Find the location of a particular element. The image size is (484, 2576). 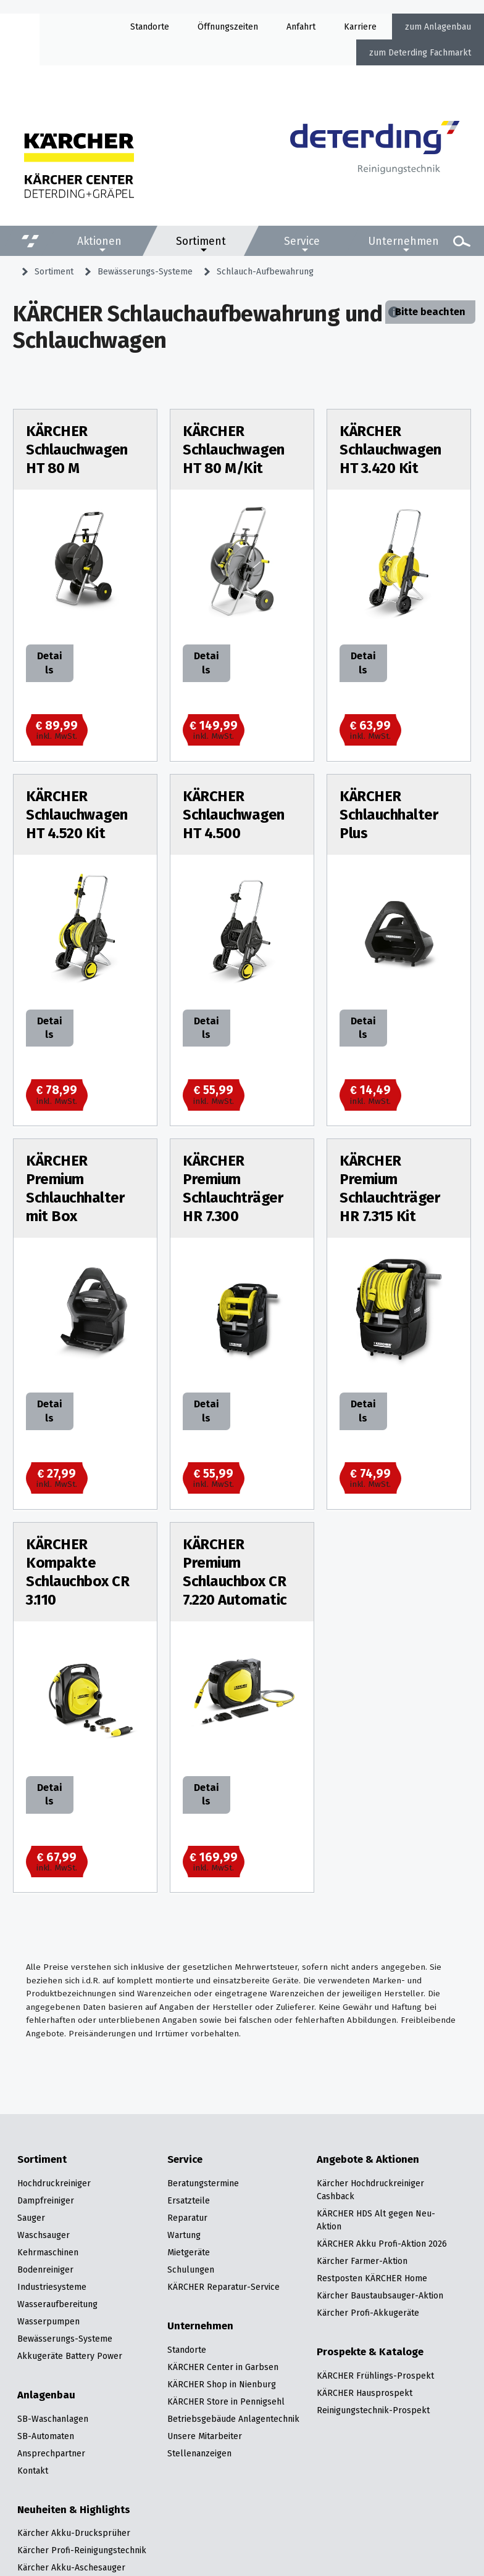

KÄRCHER Schlauchwagen HT 3.420 Kit is located at coordinates (390, 449).